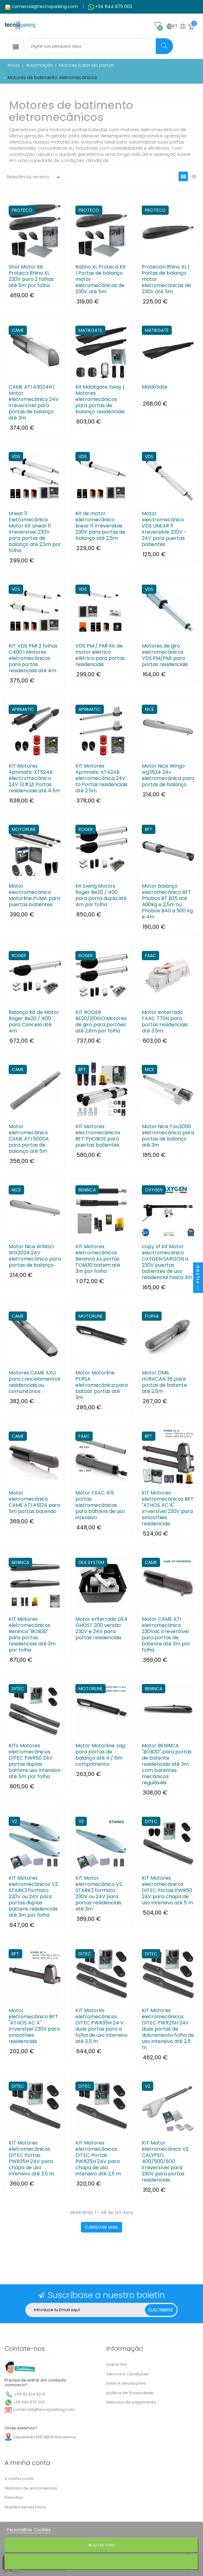 The height and width of the screenshot is (2576, 203). I want to click on KIT Motores Aprimatic XT524B electromecânico 24V 日本語 Portas residenciais até 4.5m, so click(34, 778).